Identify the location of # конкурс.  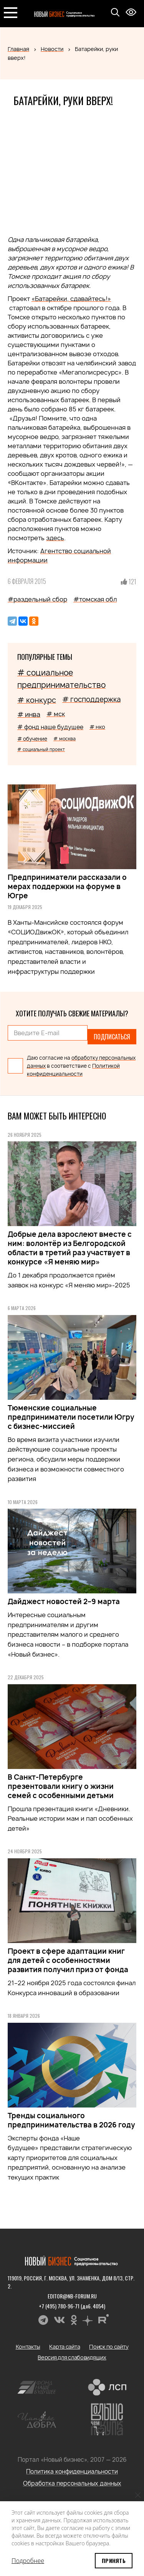
(36, 700).